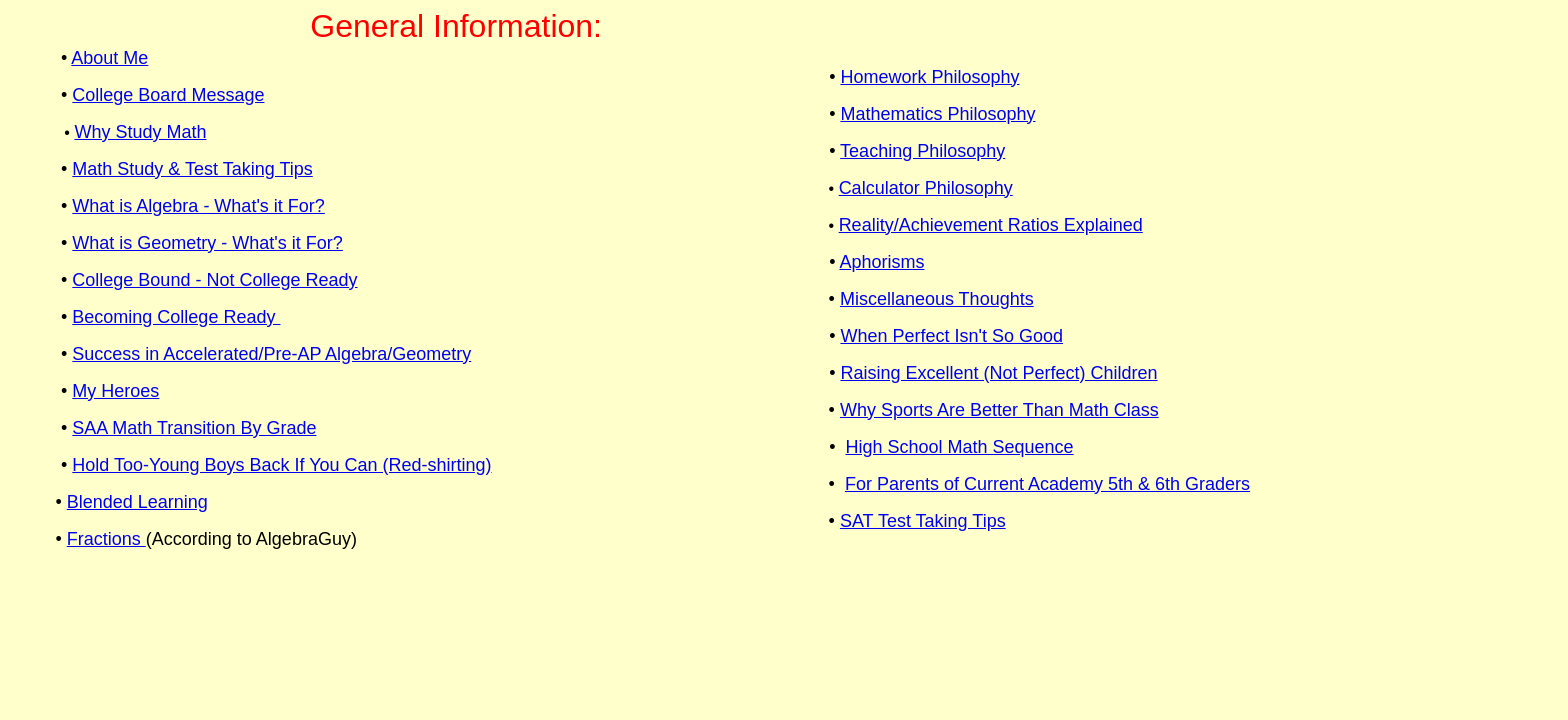 This screenshot has width=1568, height=720. I want to click on Reality/Achievement Ratios Explained, so click(991, 225).